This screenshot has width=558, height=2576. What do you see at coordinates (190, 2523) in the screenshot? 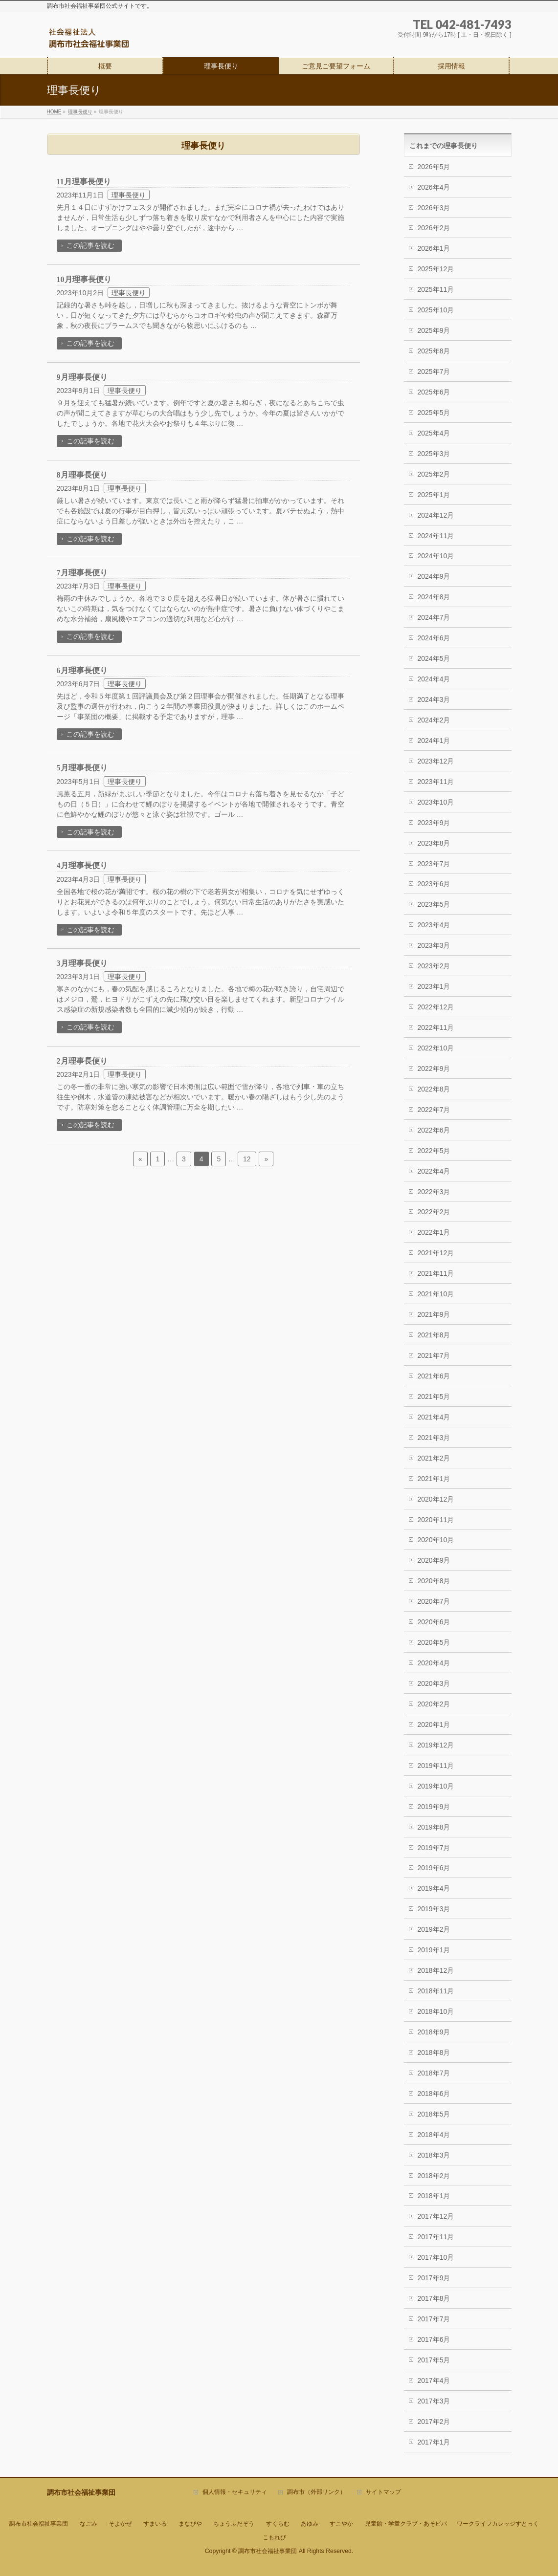
I see `まなびや` at bounding box center [190, 2523].